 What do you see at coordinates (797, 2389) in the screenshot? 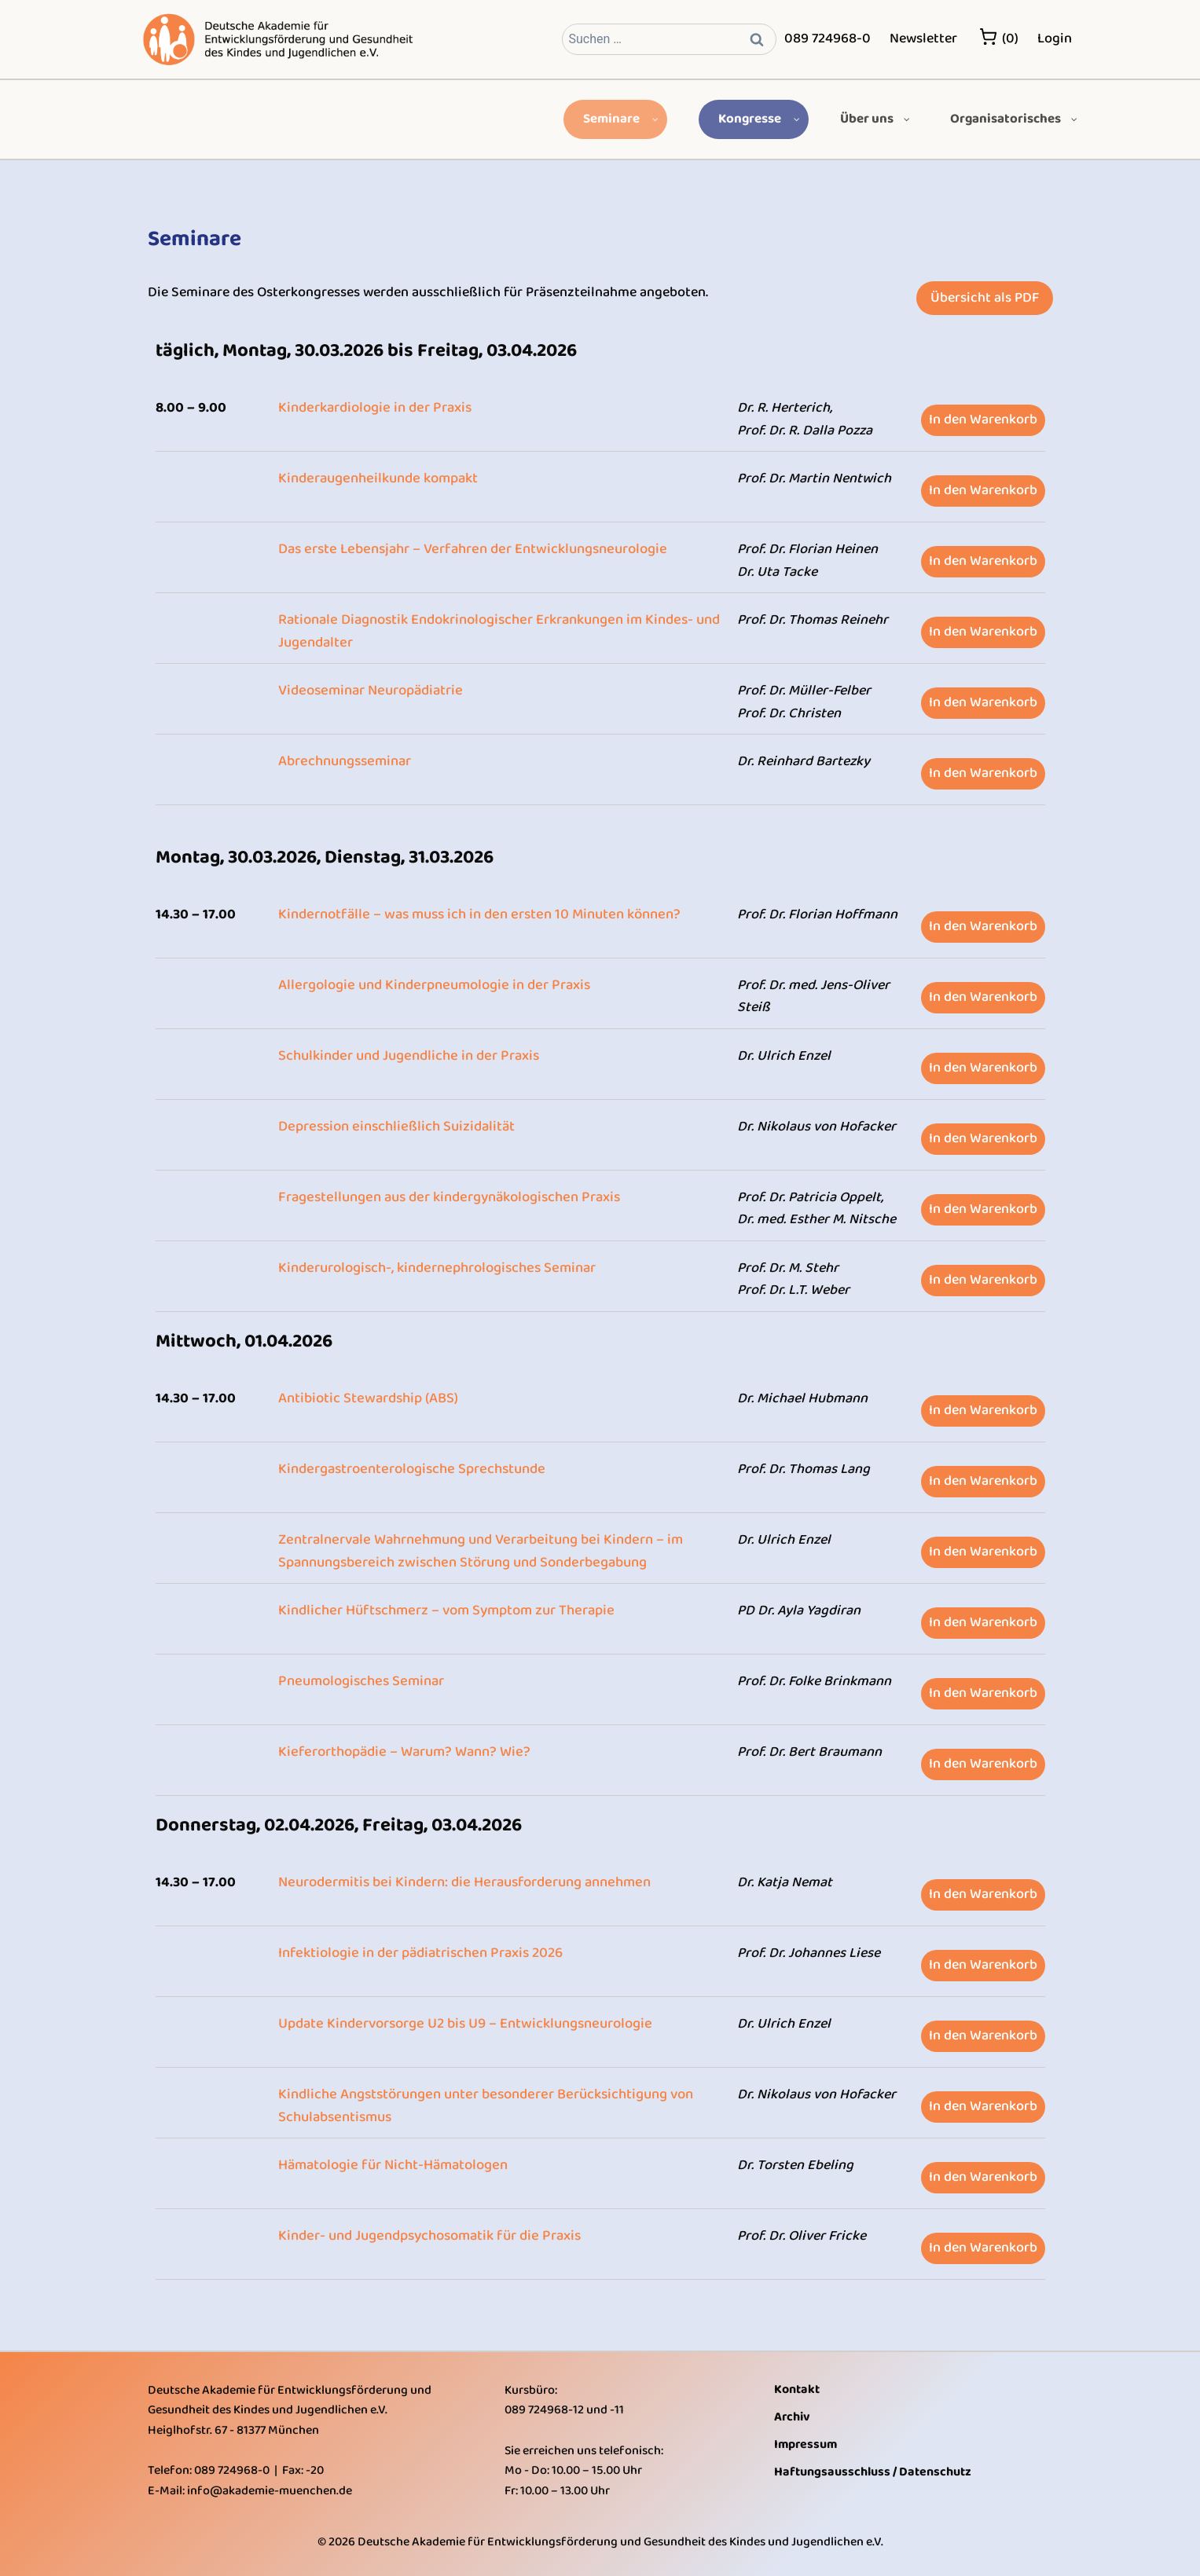
I see `Kontakt` at bounding box center [797, 2389].